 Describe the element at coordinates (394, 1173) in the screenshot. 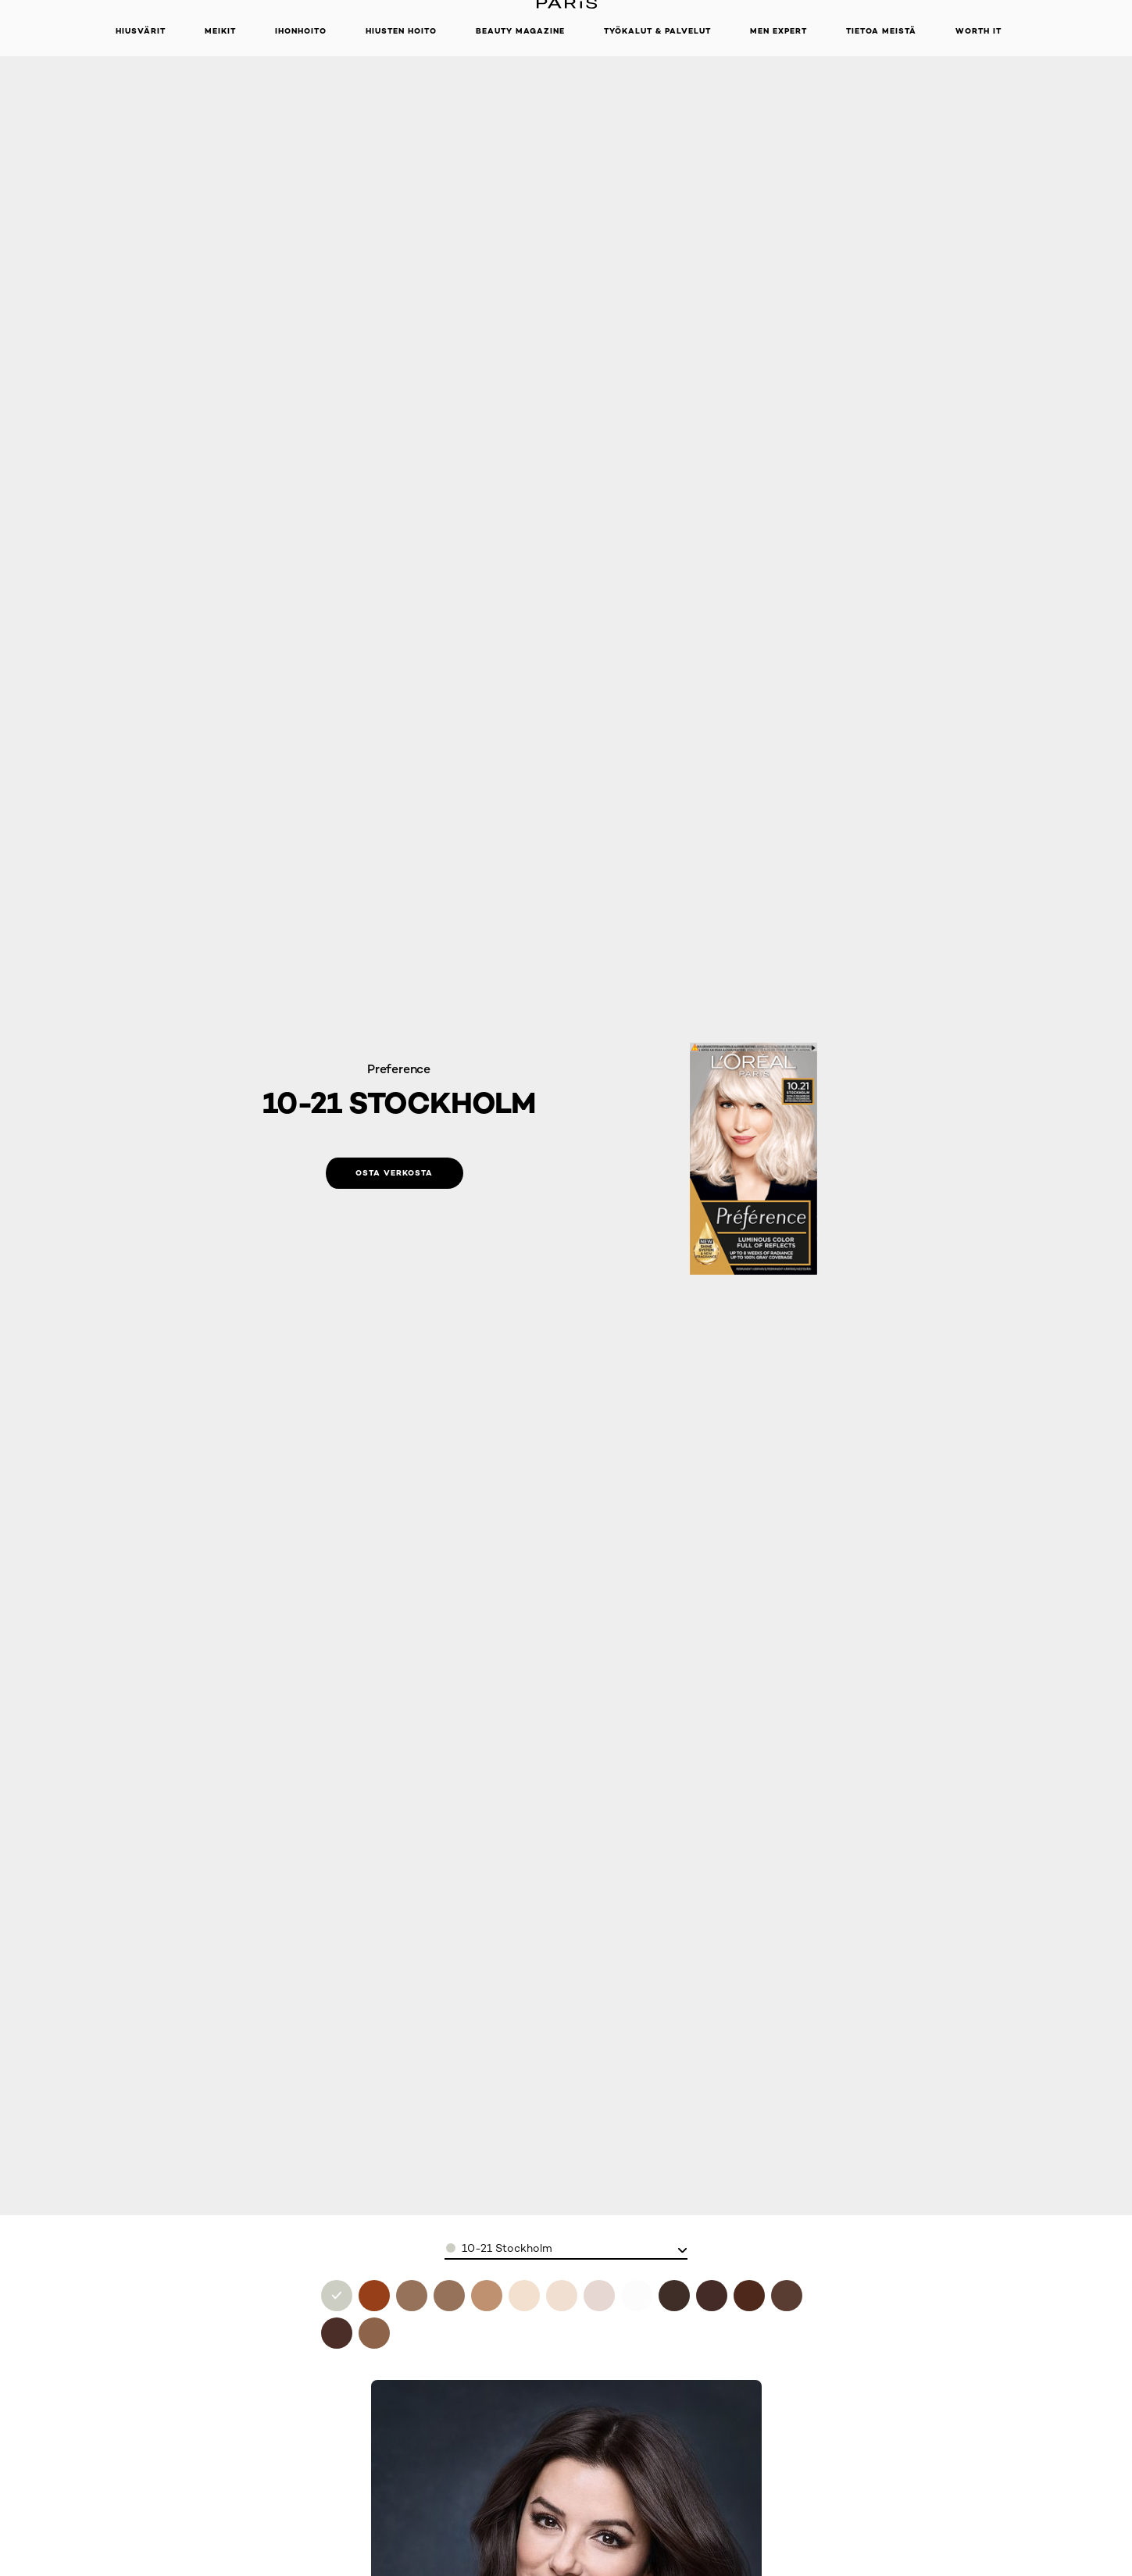

I see `[Osta verkosta: 10-21 Stockholm]` at that location.